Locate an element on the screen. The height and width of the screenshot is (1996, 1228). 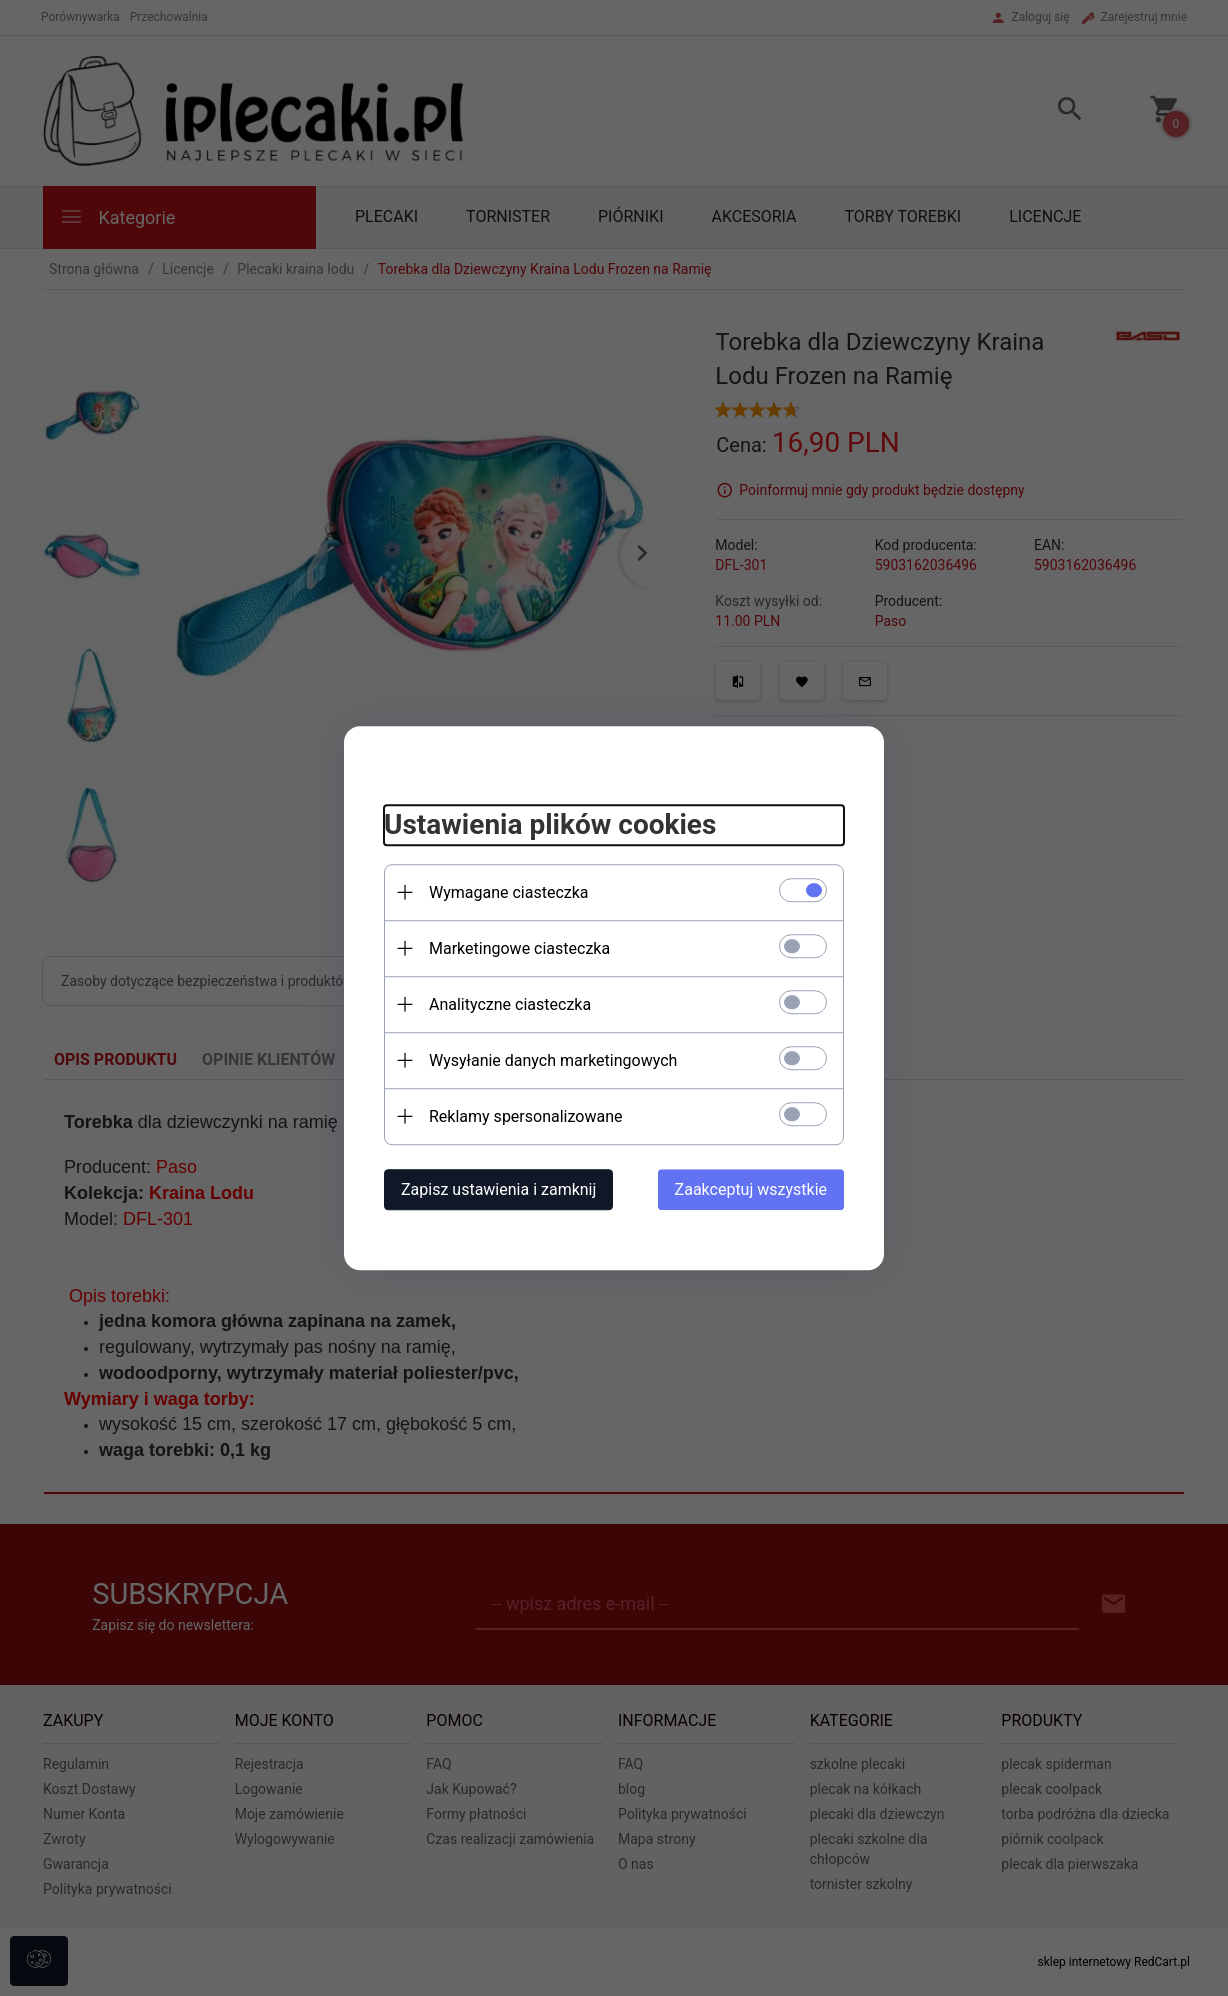
Zaakceptuj wszystkie is located at coordinates (751, 1189).